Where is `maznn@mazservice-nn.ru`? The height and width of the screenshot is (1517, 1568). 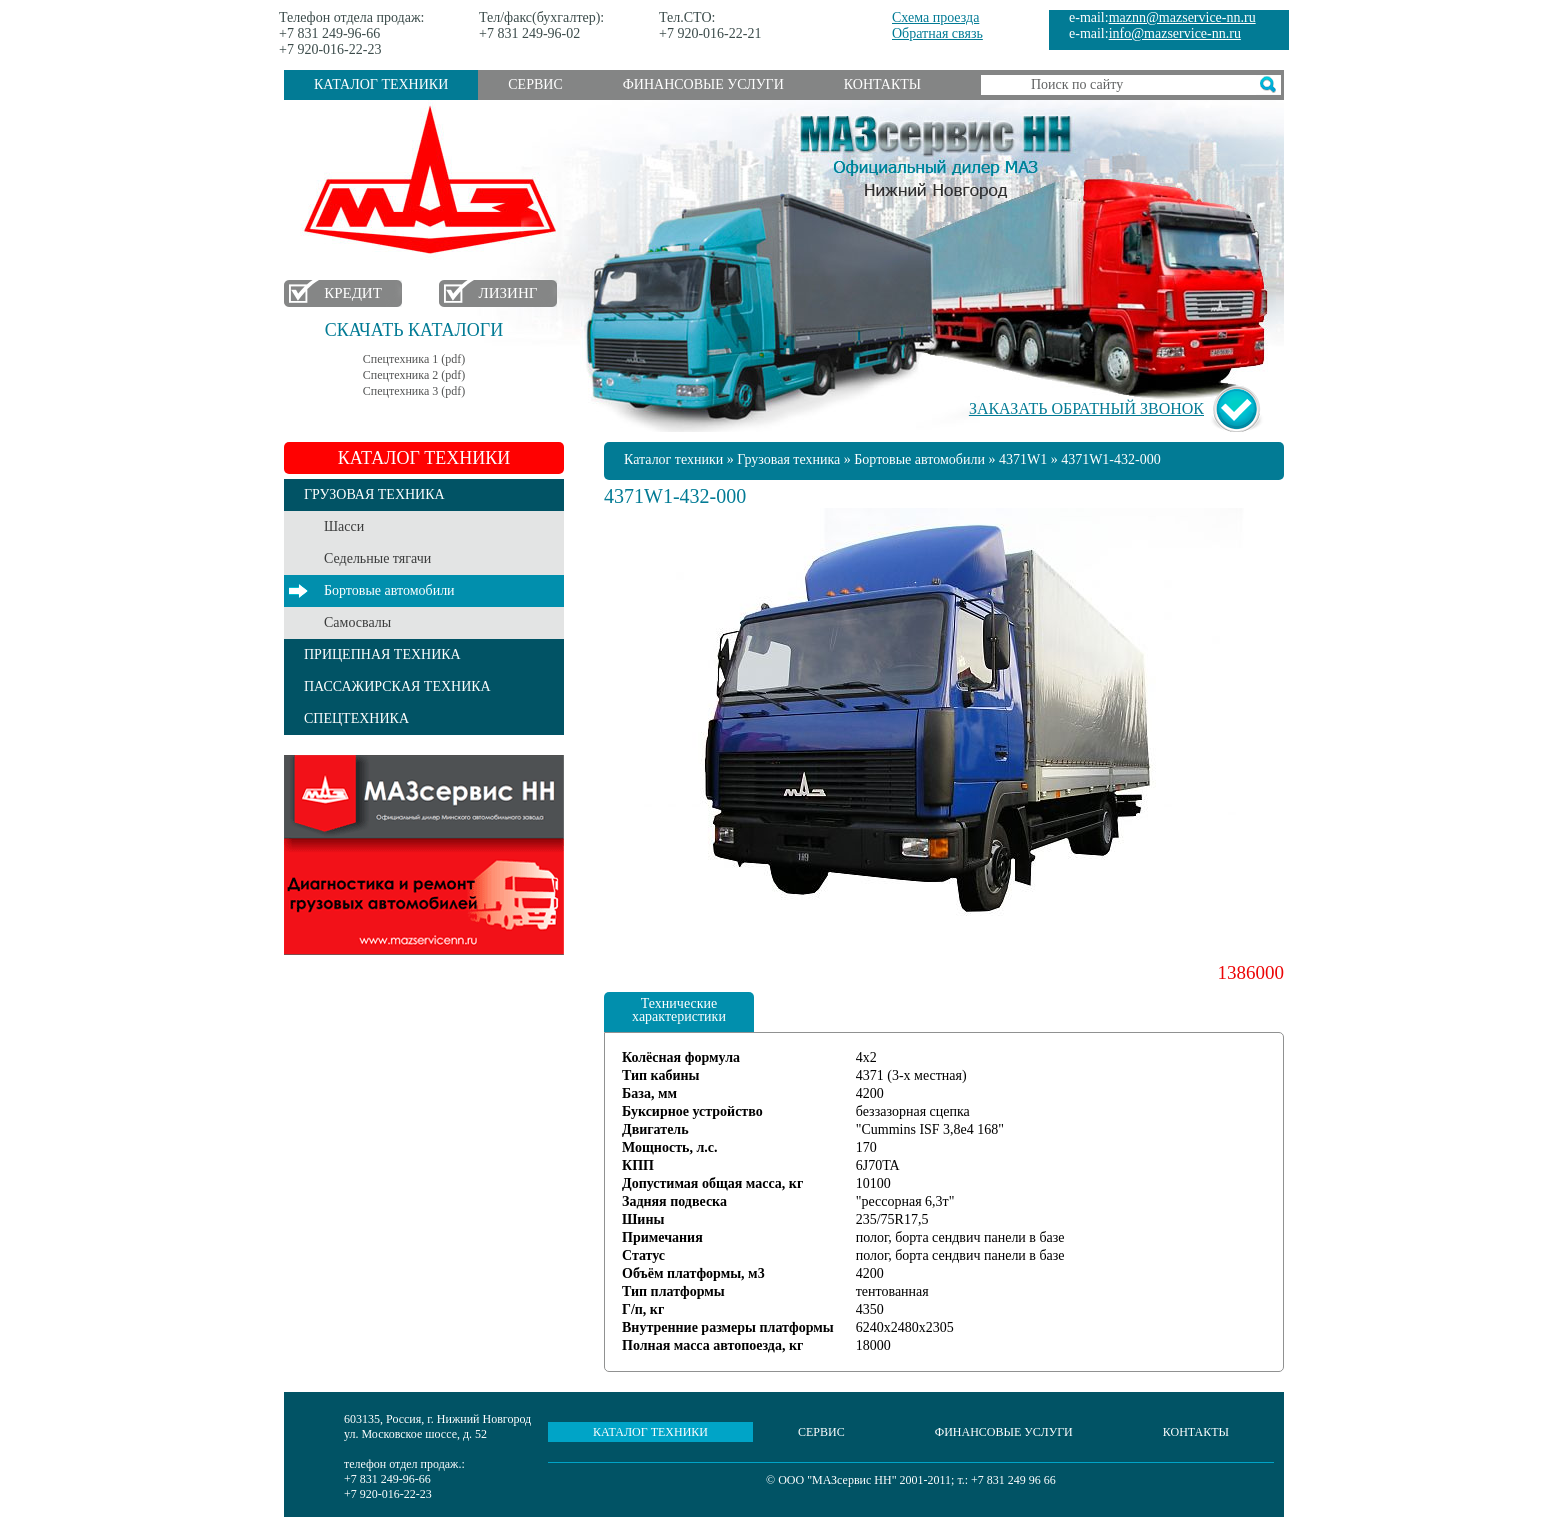
maznn@mazservice-nn.ru is located at coordinates (1182, 17).